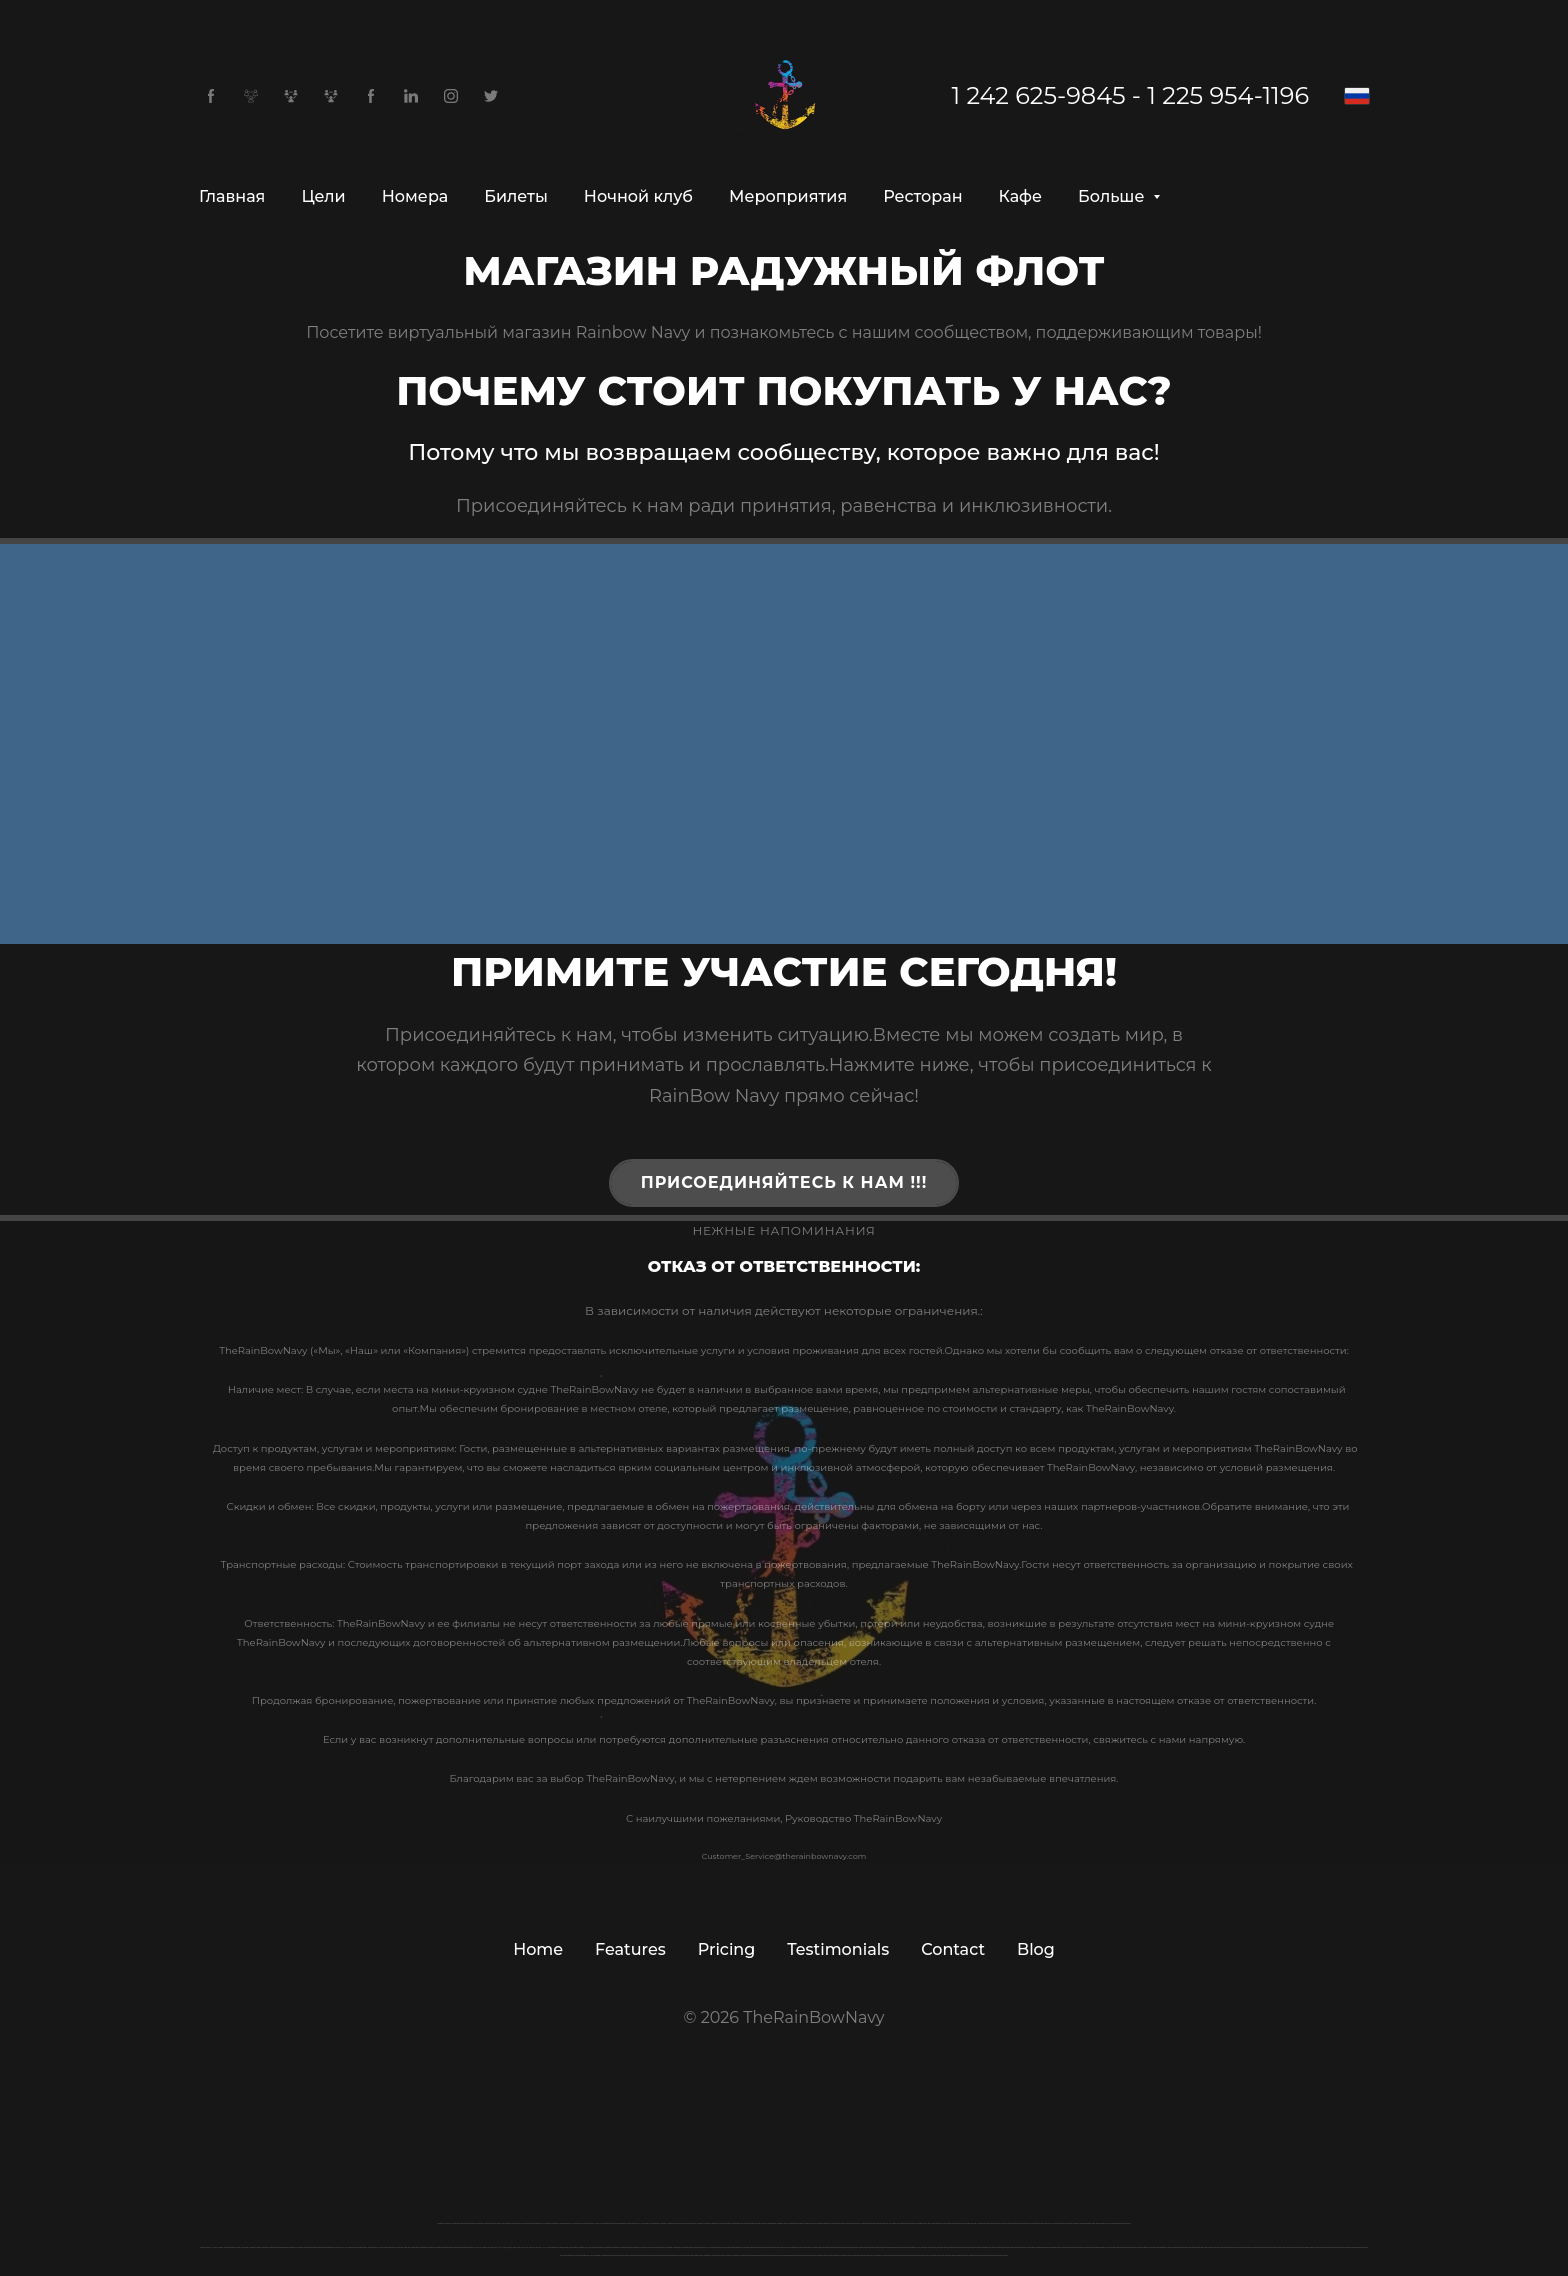 This screenshot has height=2276, width=1568. I want to click on Contact, so click(953, 1949).